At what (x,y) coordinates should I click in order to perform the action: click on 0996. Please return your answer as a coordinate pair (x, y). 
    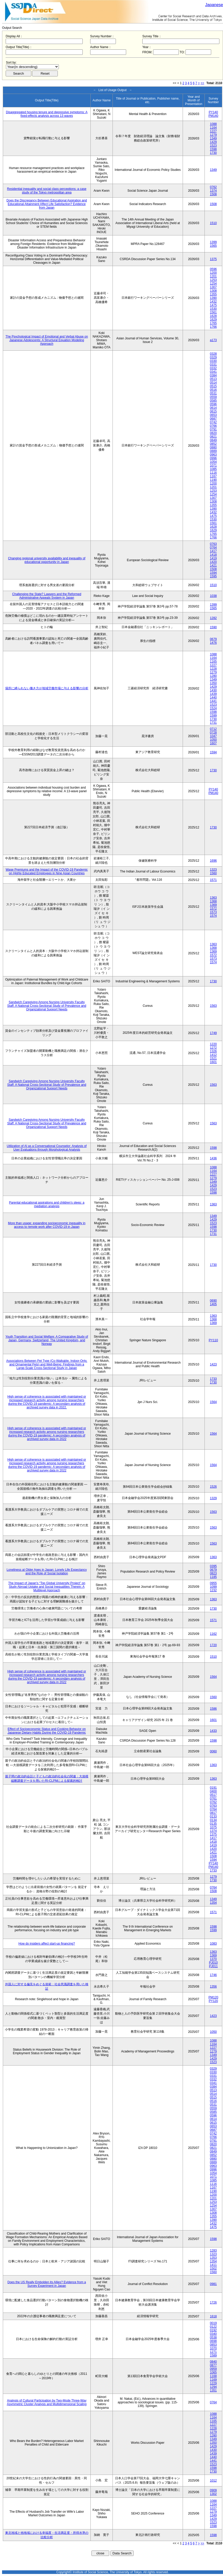
    Looking at the image, I should click on (213, 458).